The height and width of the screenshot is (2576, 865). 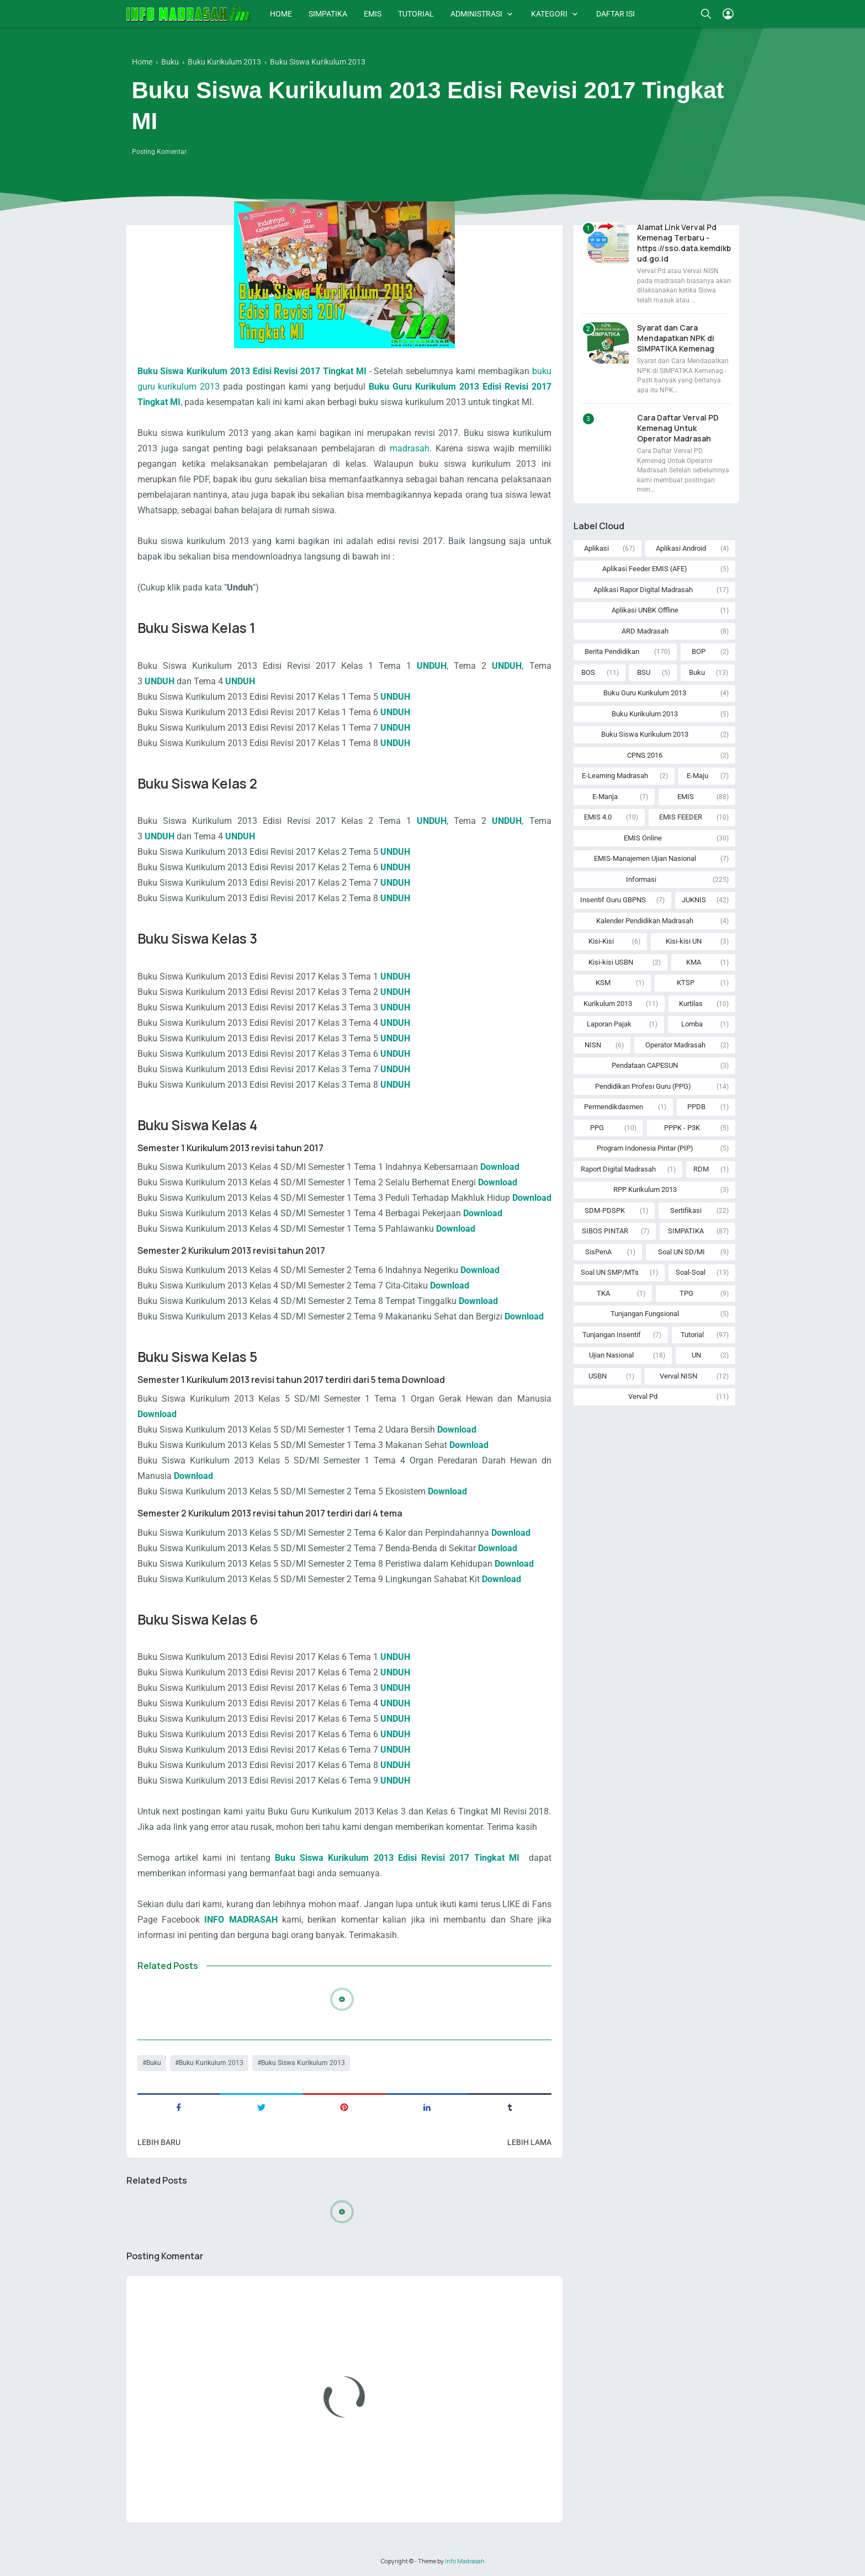 What do you see at coordinates (328, 13) in the screenshot?
I see `SIMPATIKA` at bounding box center [328, 13].